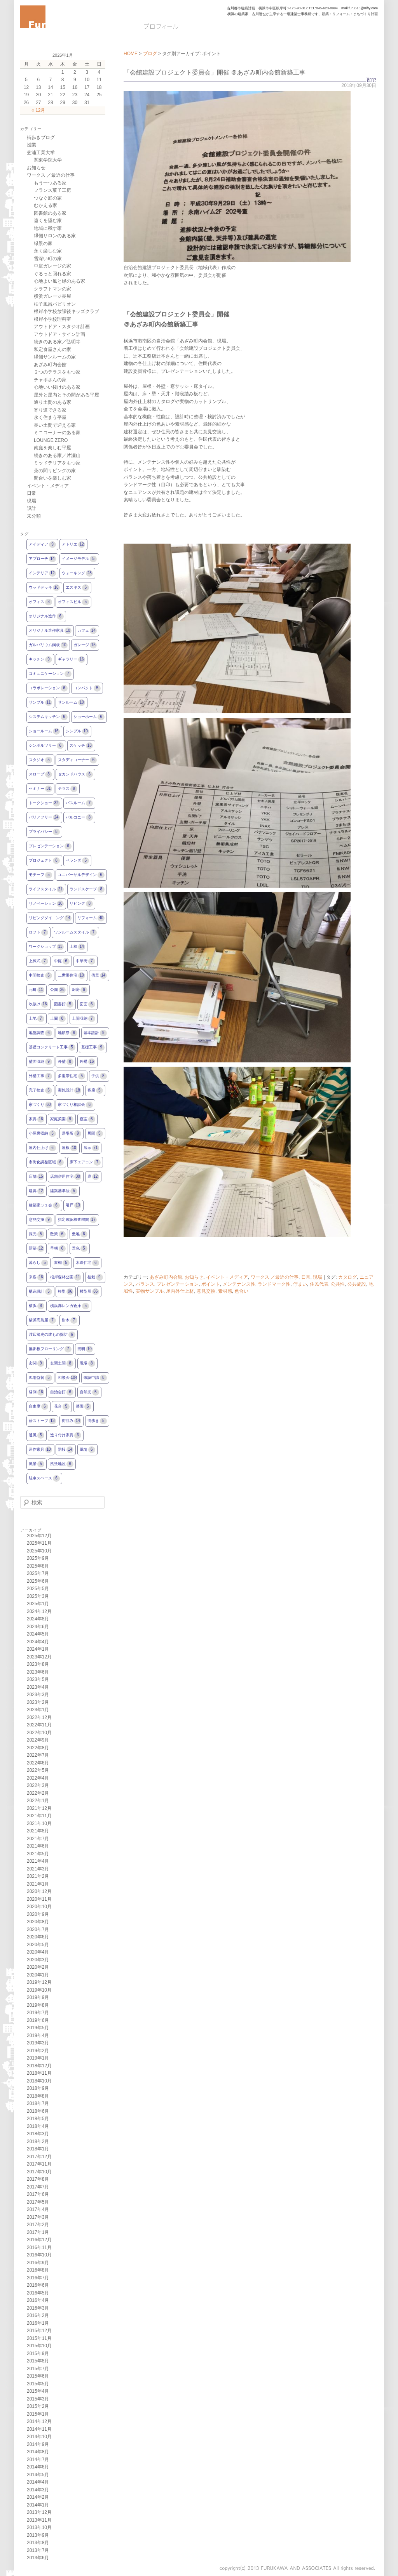 The image size is (398, 2576). I want to click on 永く楽しむ家, so click(48, 251).